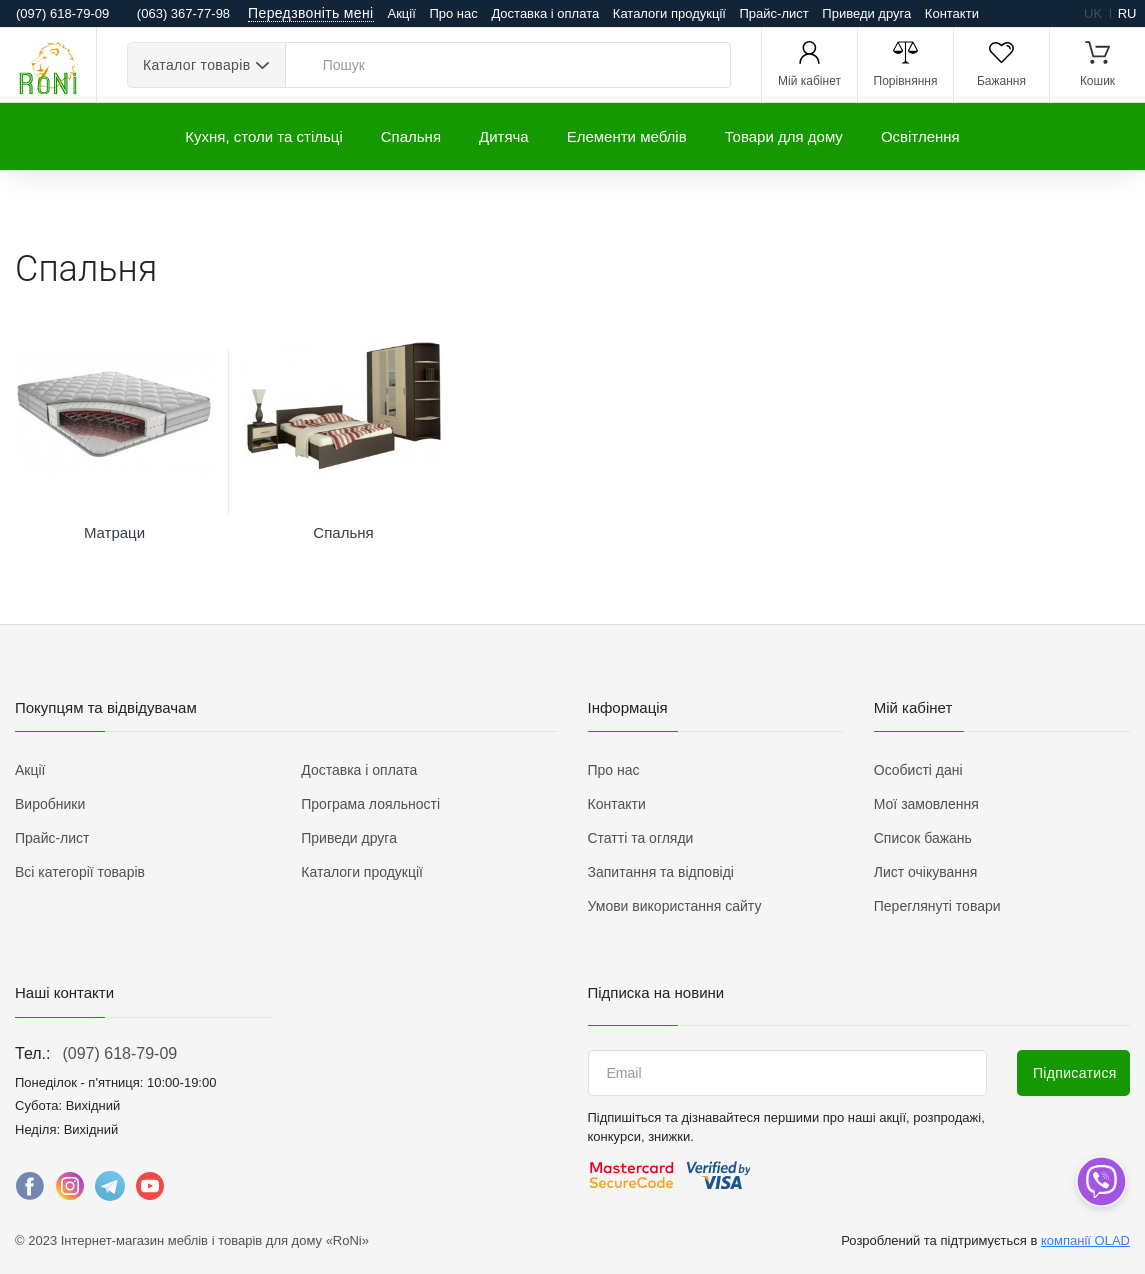 The width and height of the screenshot is (1145, 1274). What do you see at coordinates (641, 838) in the screenshot?
I see `Статті та огляди` at bounding box center [641, 838].